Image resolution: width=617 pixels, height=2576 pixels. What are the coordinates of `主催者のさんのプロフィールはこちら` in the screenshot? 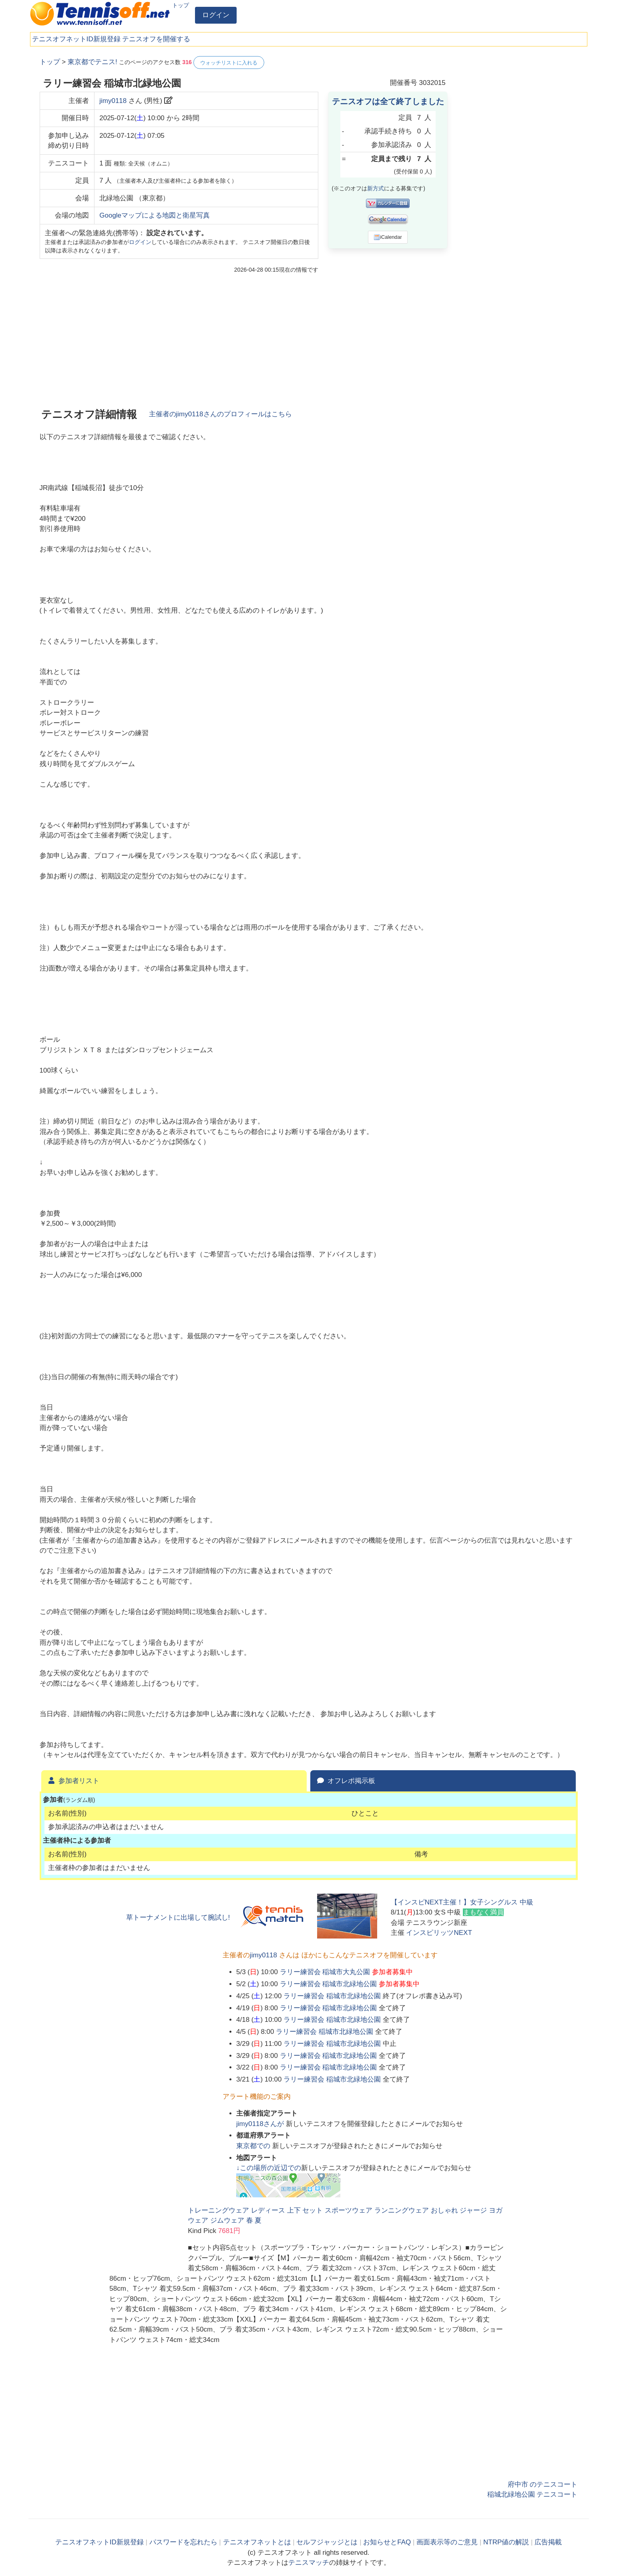 It's located at (220, 414).